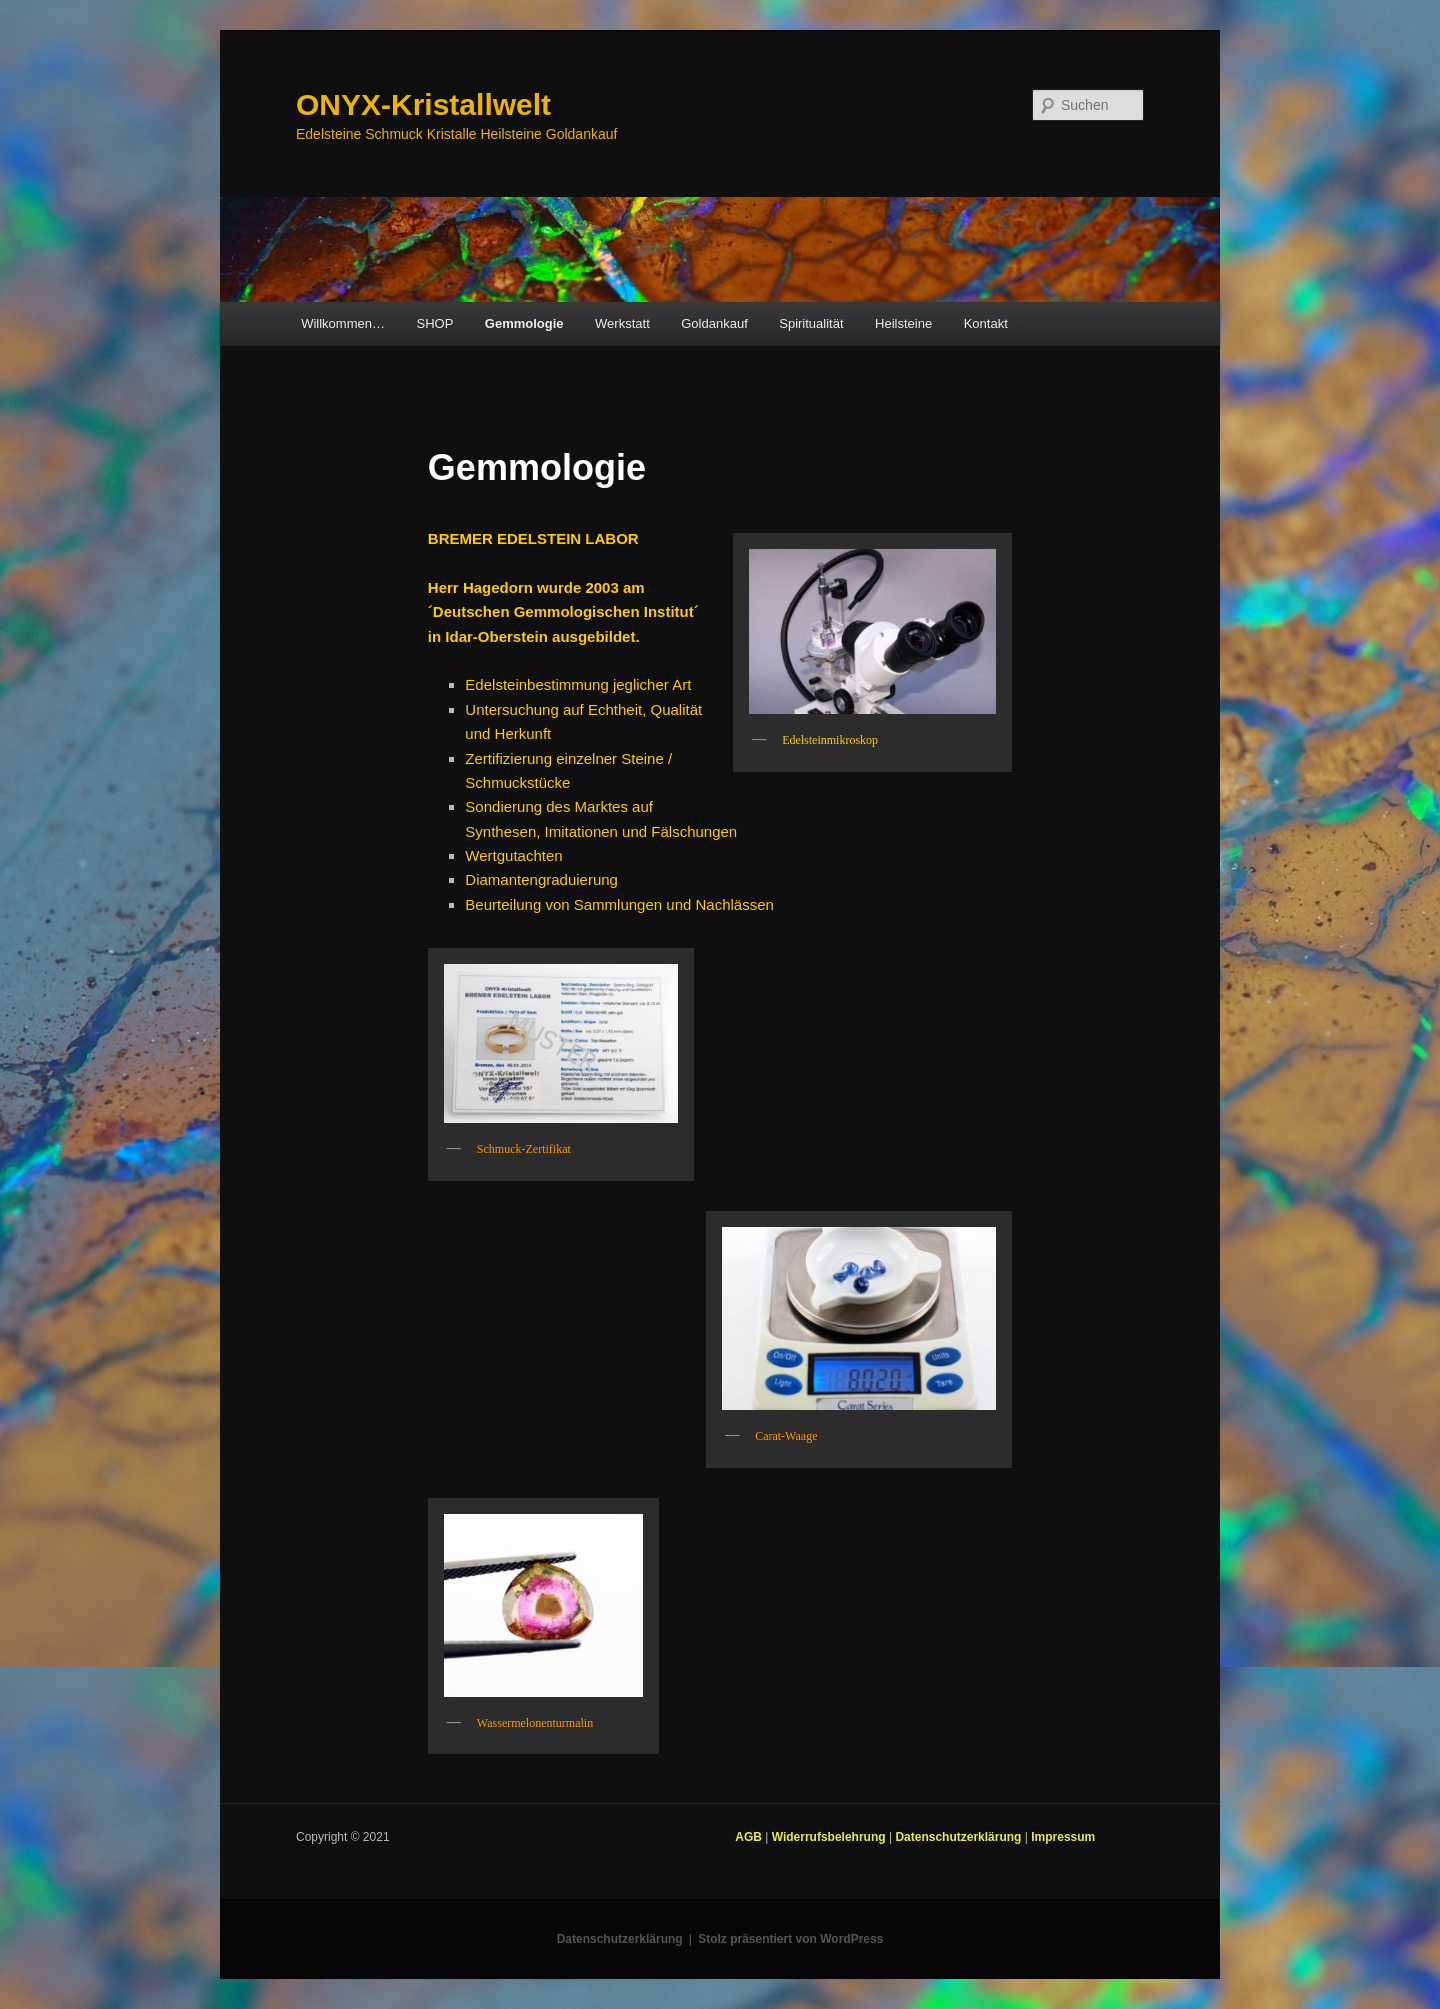 The image size is (1440, 2009). Describe the element at coordinates (790, 1939) in the screenshot. I see `Stolz präsentiert von WordPress` at that location.